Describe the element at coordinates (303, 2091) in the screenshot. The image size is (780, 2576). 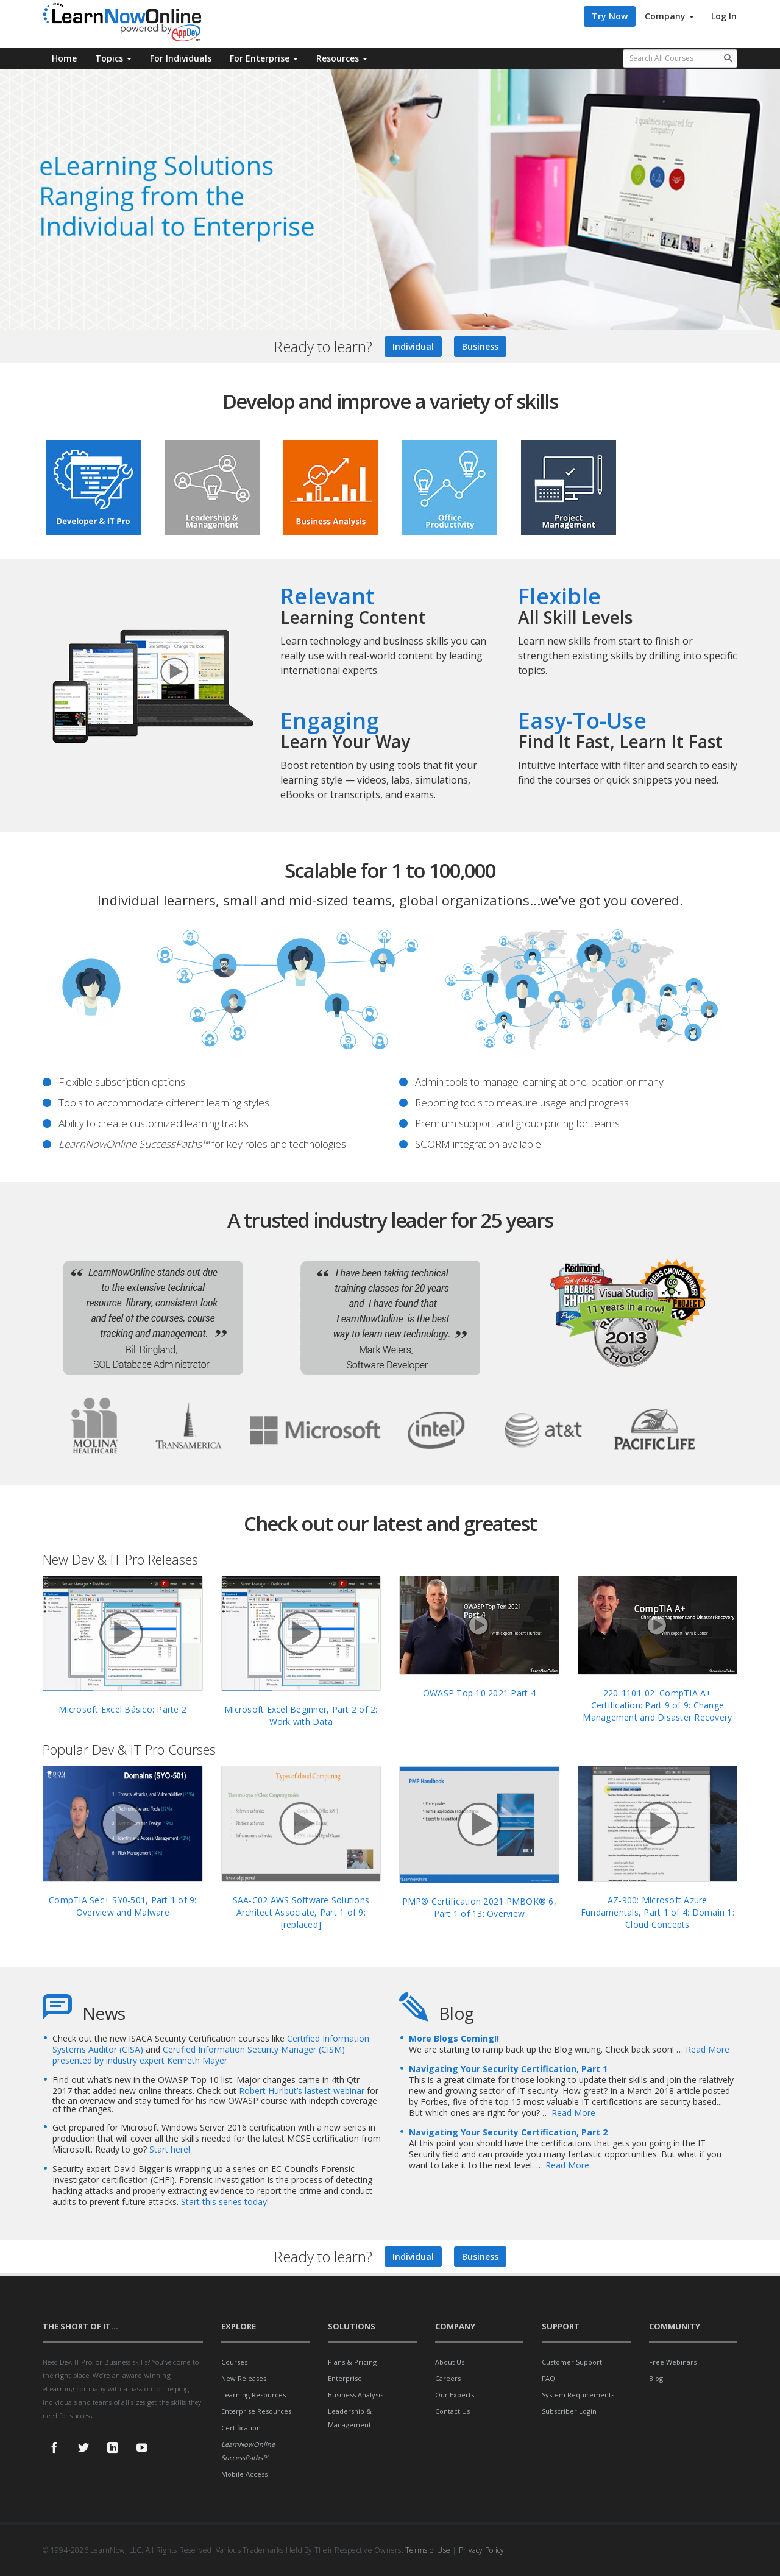
I see `Robert Hurlbut’s lastest webinar` at that location.